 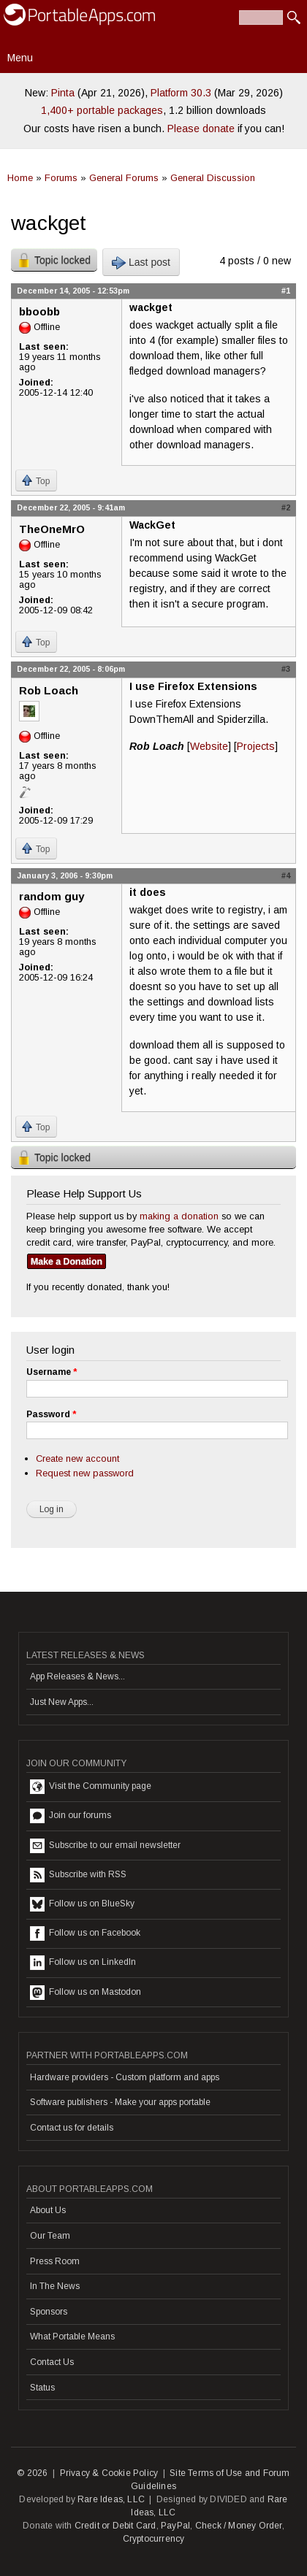 What do you see at coordinates (154, 2539) in the screenshot?
I see `Cryptocurrency` at bounding box center [154, 2539].